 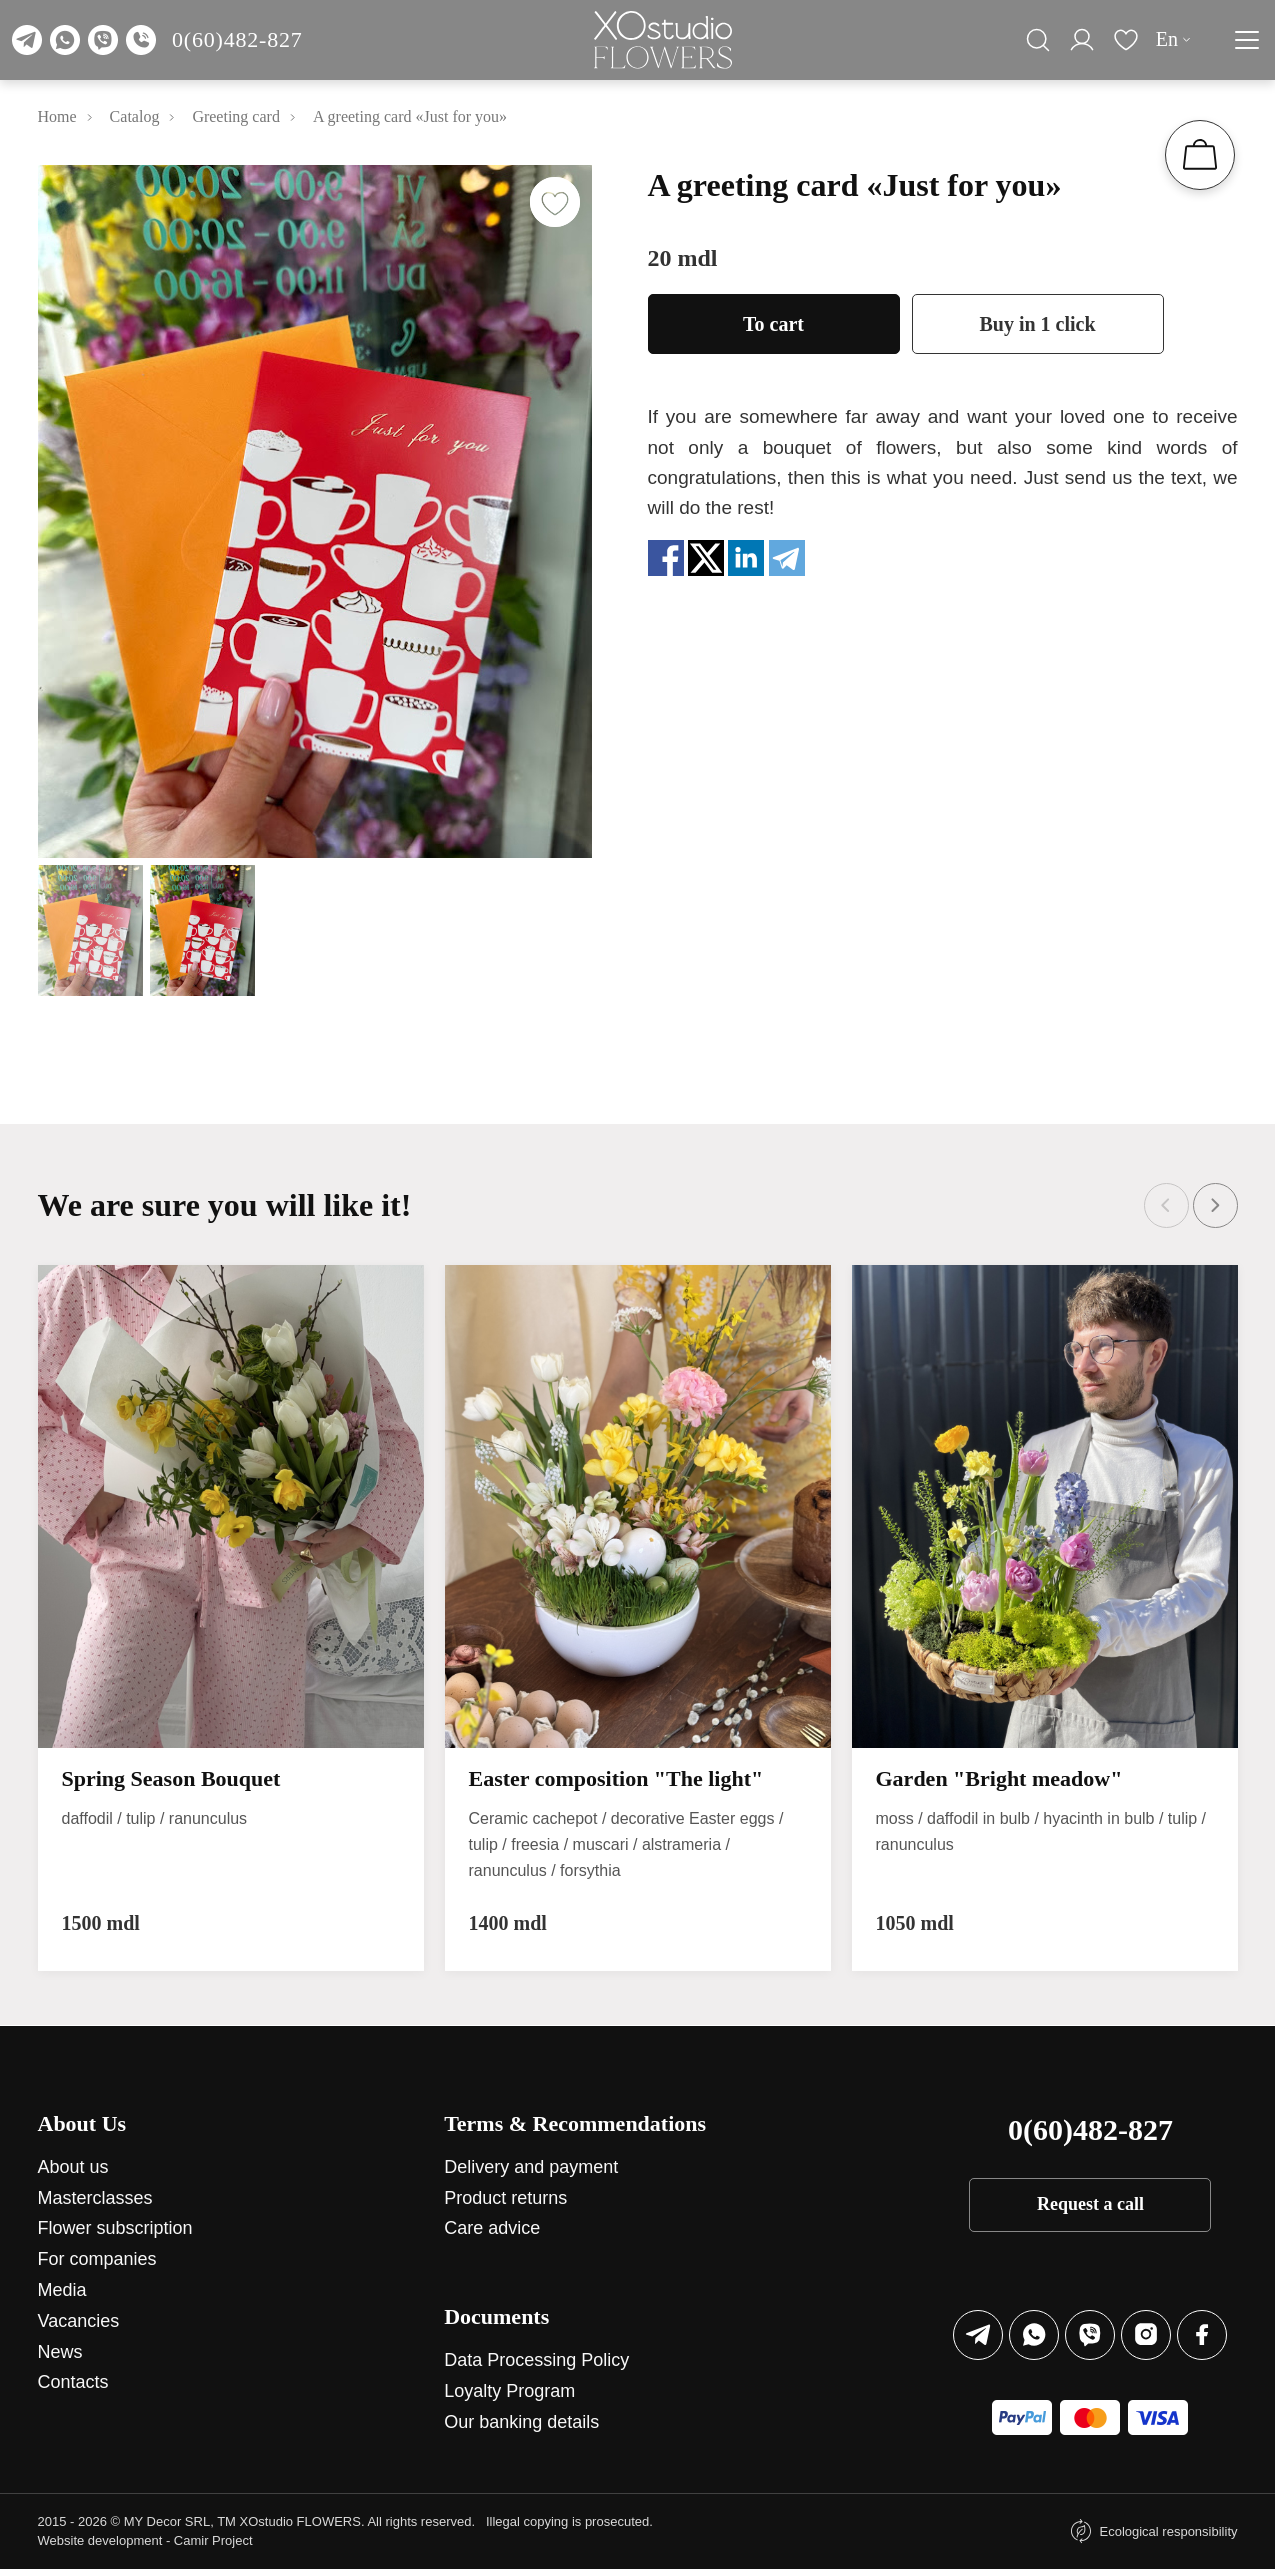 I want to click on Garden "Bright meadow", so click(x=999, y=1778).